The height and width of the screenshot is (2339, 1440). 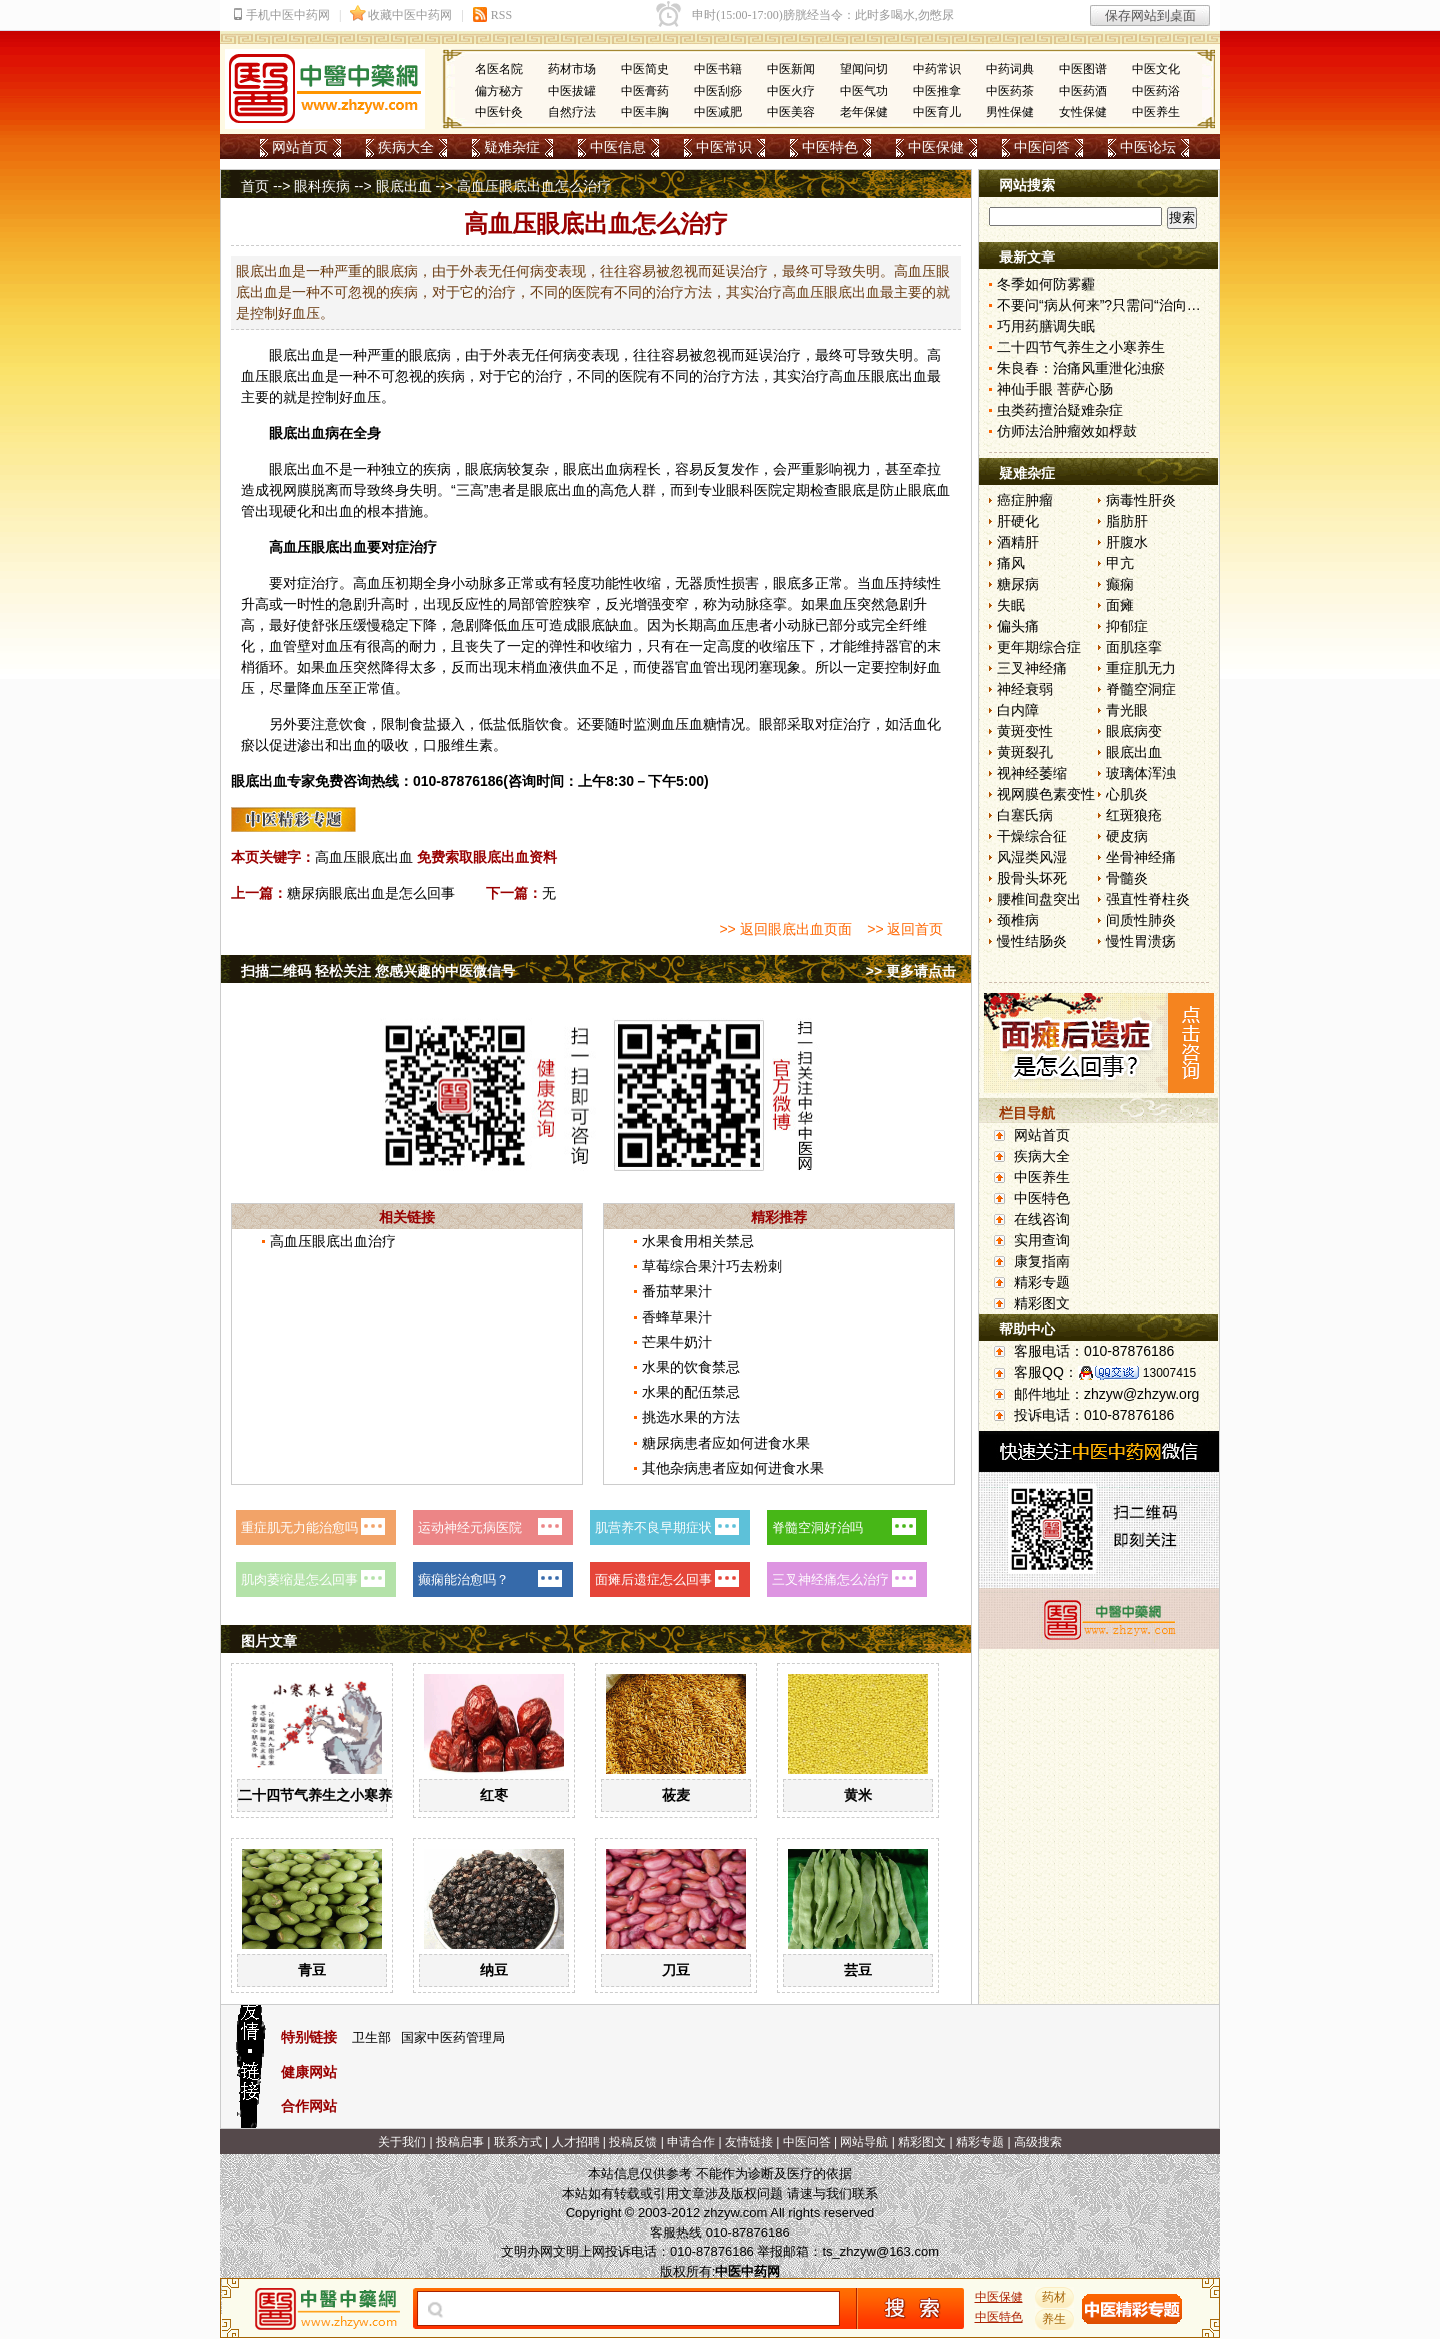 I want to click on 人才招聘, so click(x=576, y=2142).